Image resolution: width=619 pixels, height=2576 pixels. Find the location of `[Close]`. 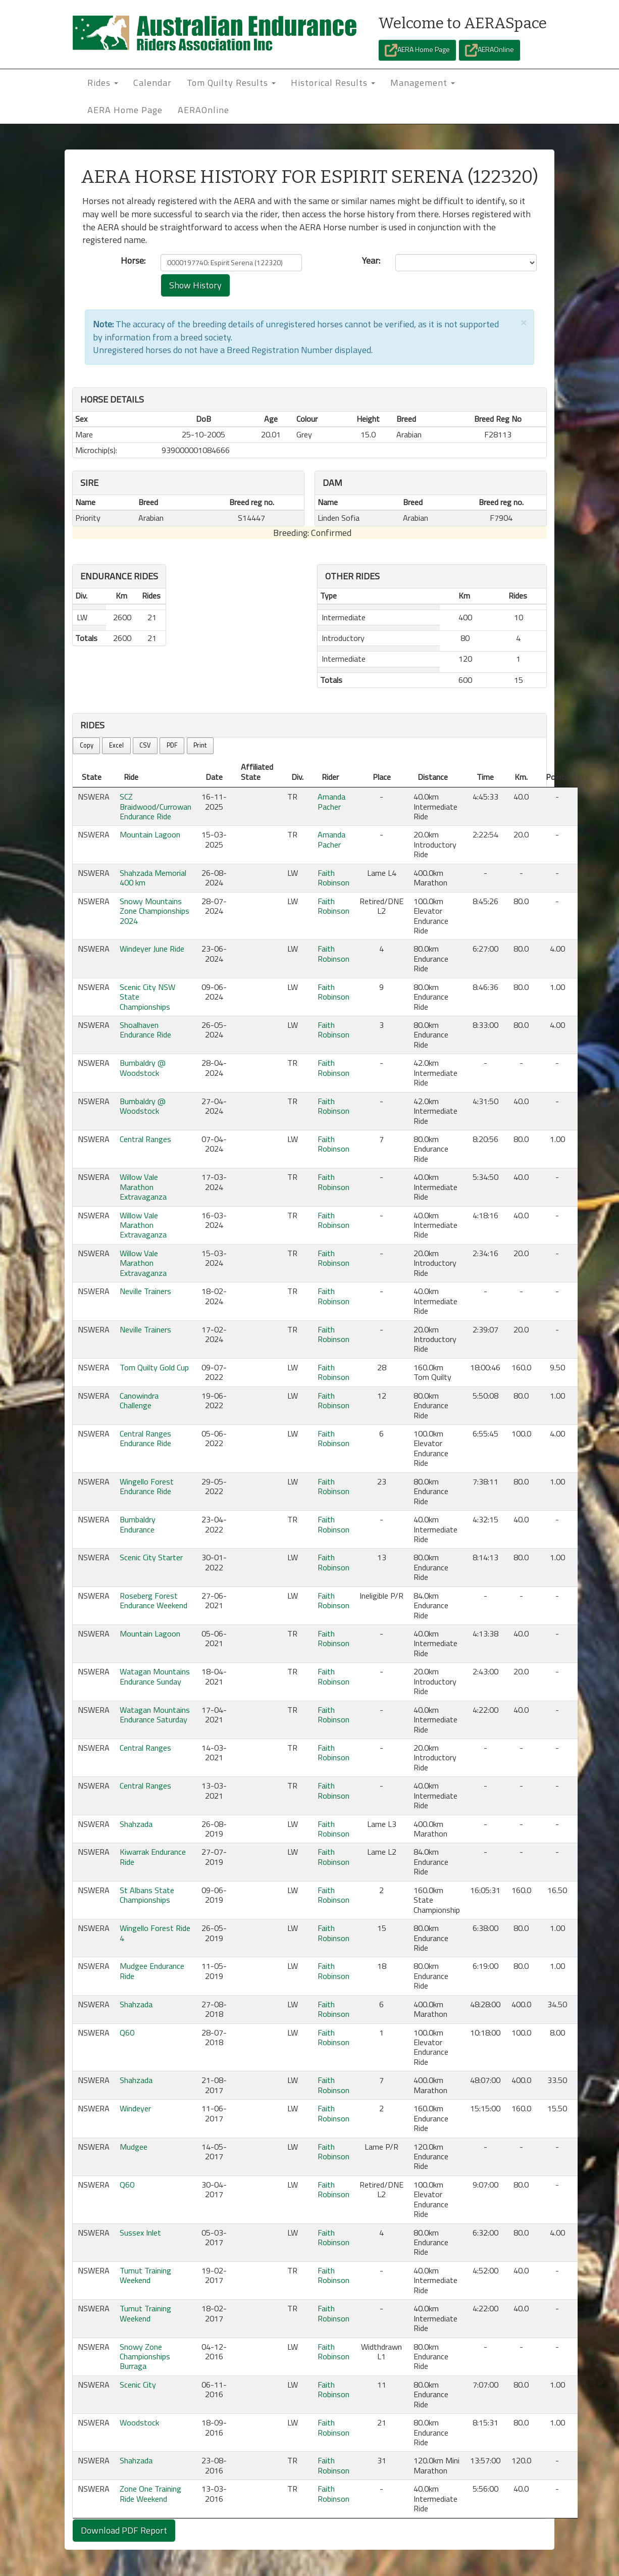

[Close] is located at coordinates (524, 322).